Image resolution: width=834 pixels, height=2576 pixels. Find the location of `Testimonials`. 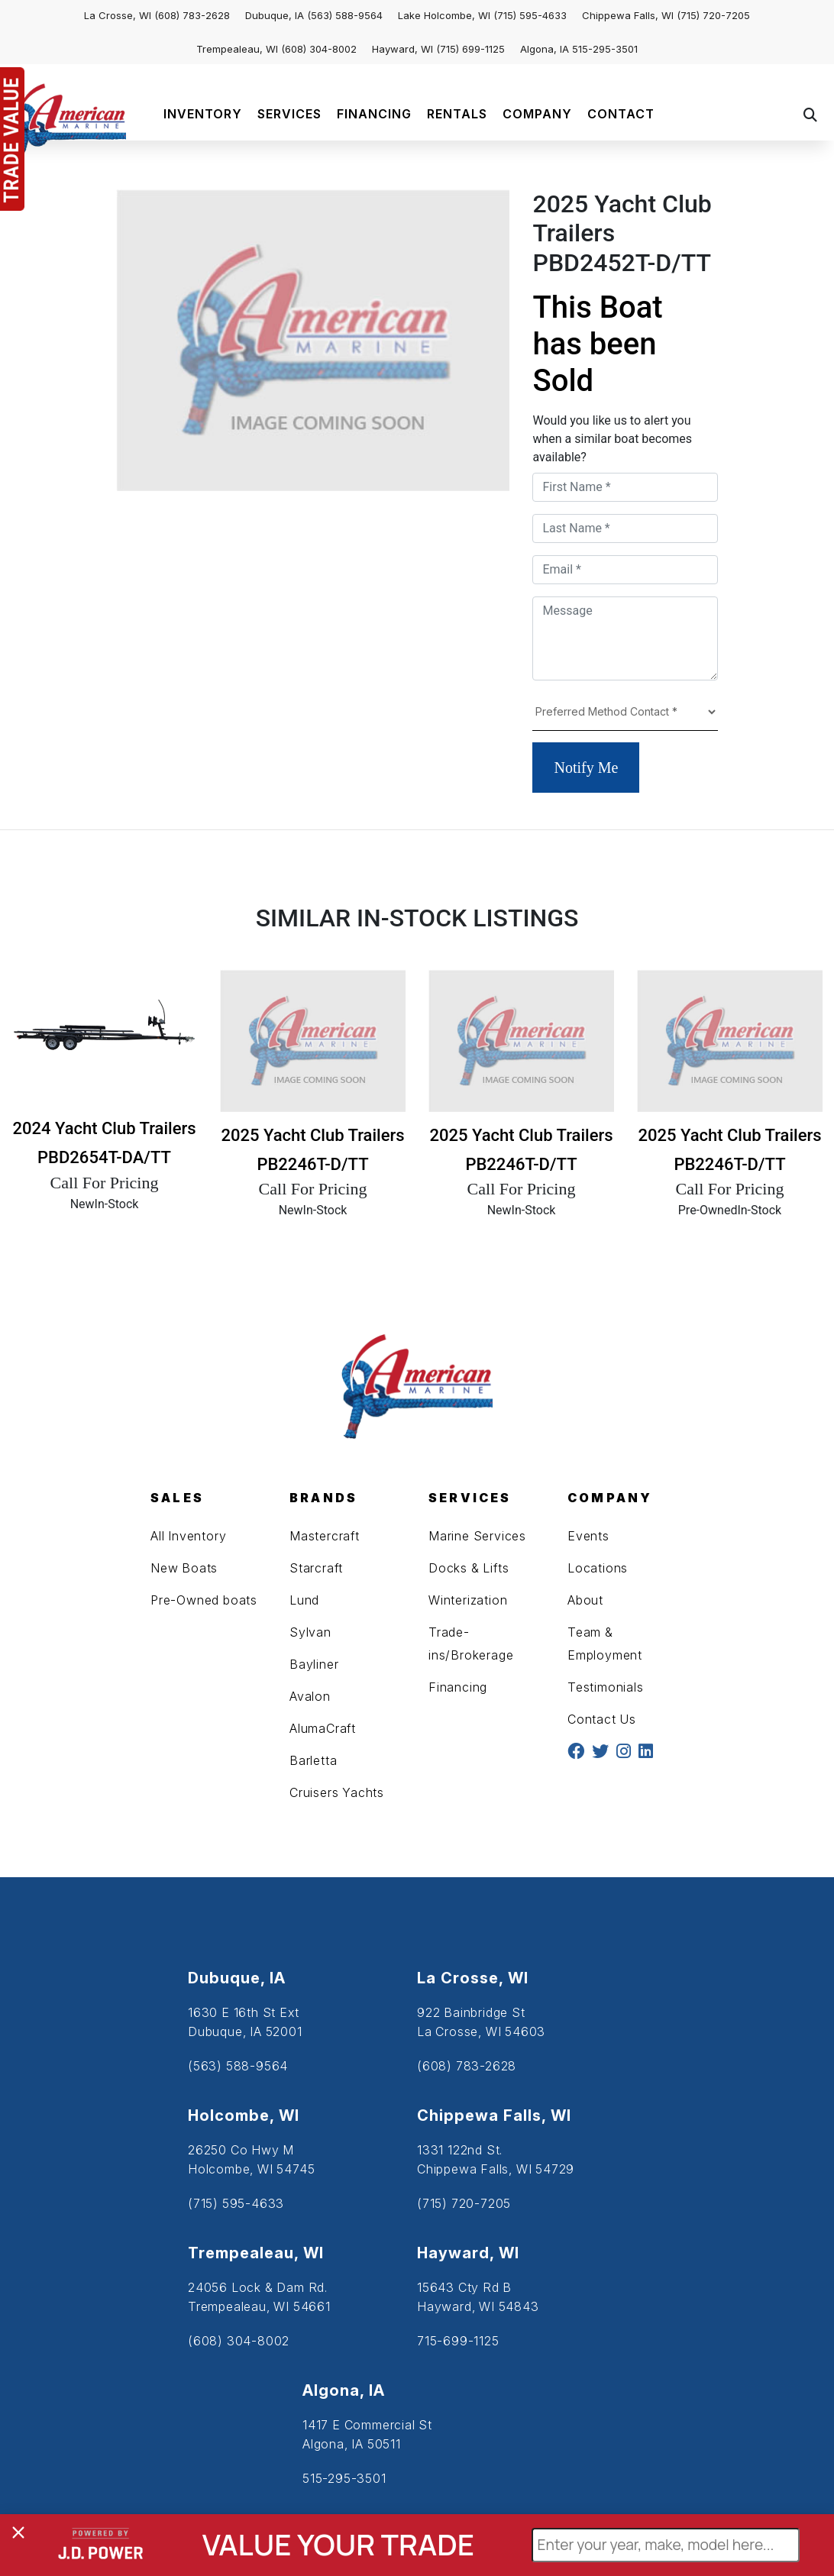

Testimonials is located at coordinates (605, 1687).